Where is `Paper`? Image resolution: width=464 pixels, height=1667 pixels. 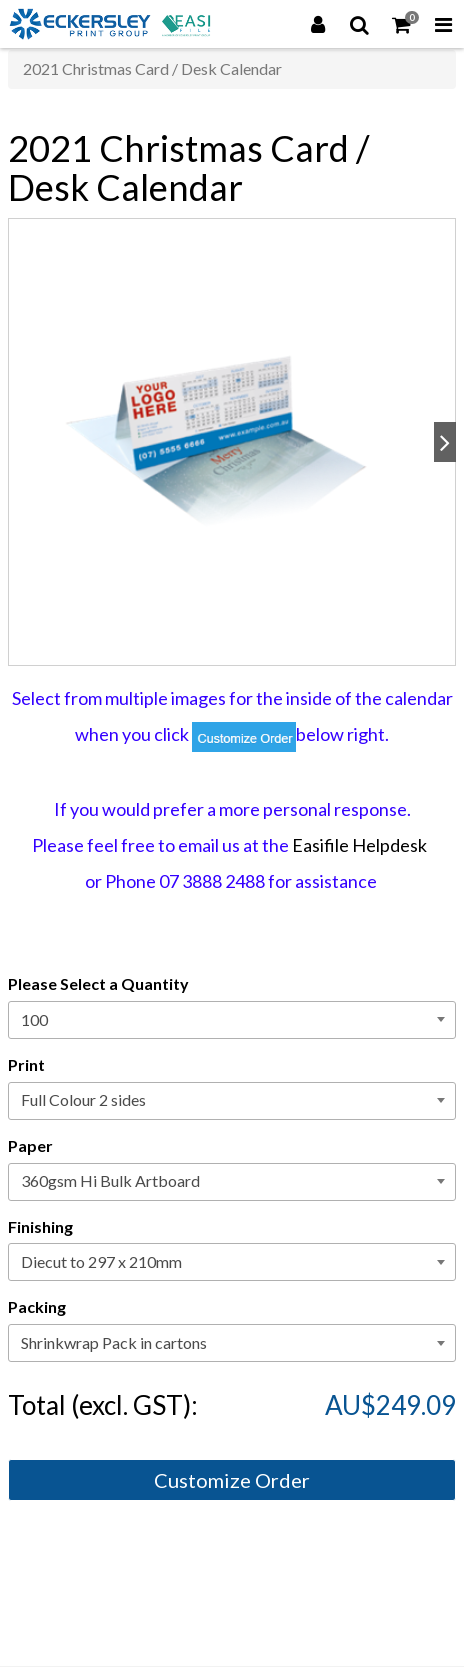 Paper is located at coordinates (30, 1145).